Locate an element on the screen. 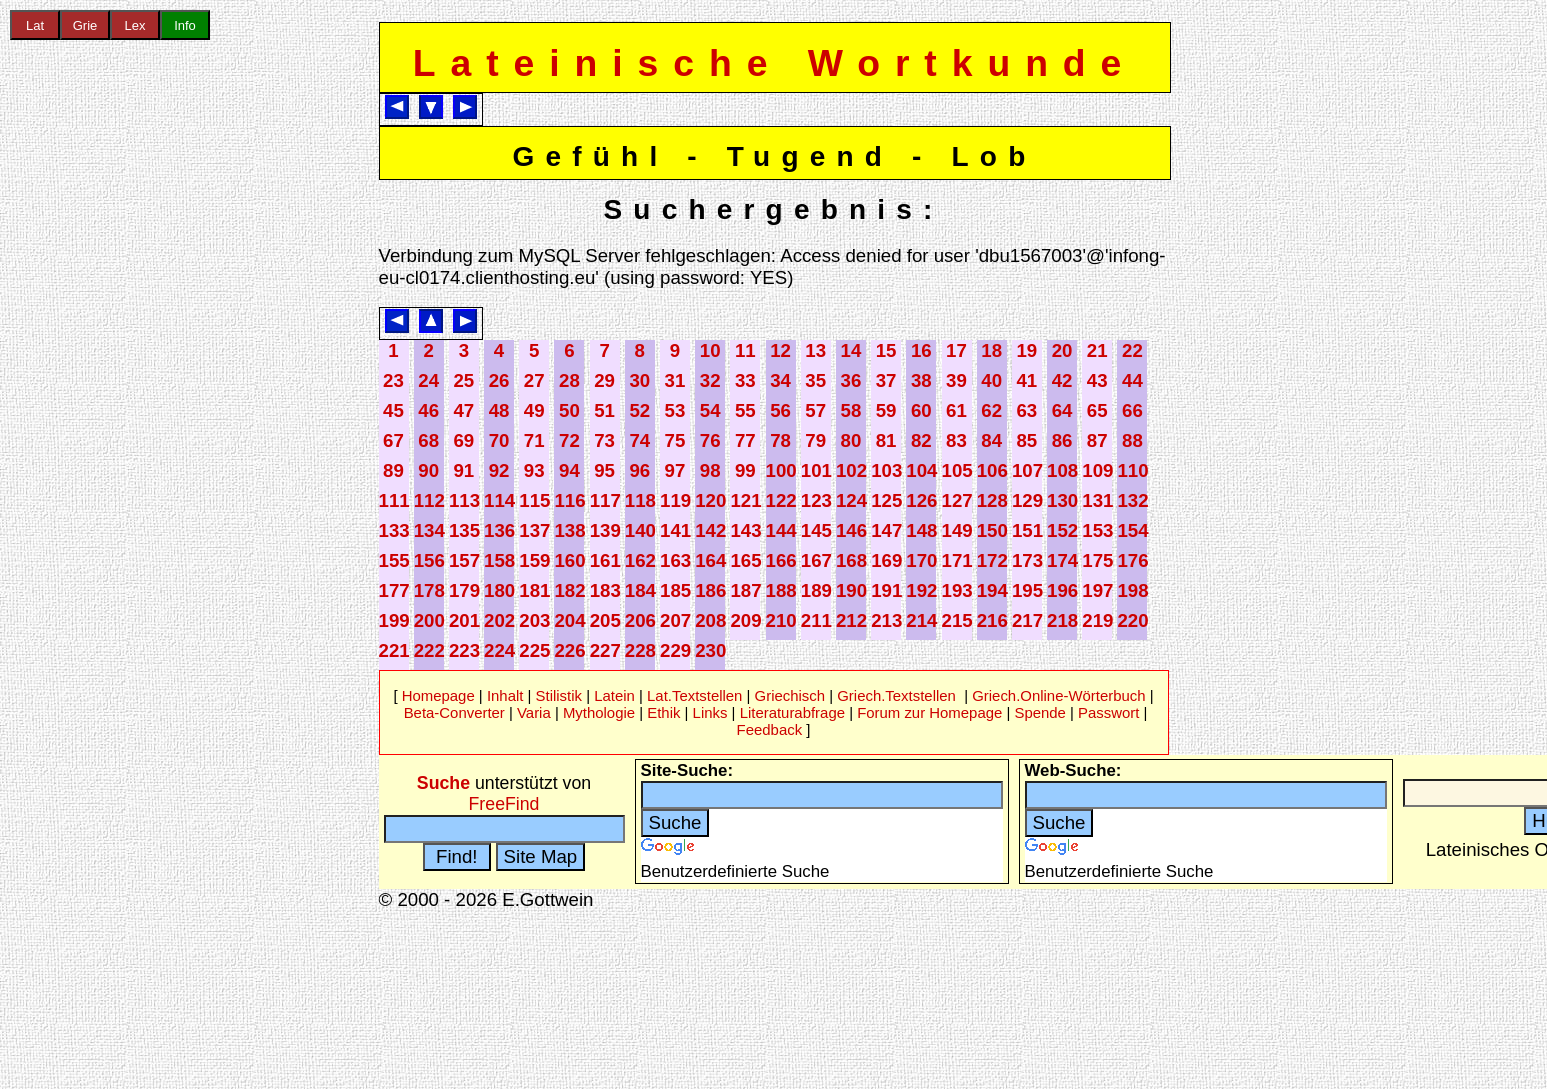 Image resolution: width=1547 pixels, height=1089 pixels. 47 is located at coordinates (463, 410).